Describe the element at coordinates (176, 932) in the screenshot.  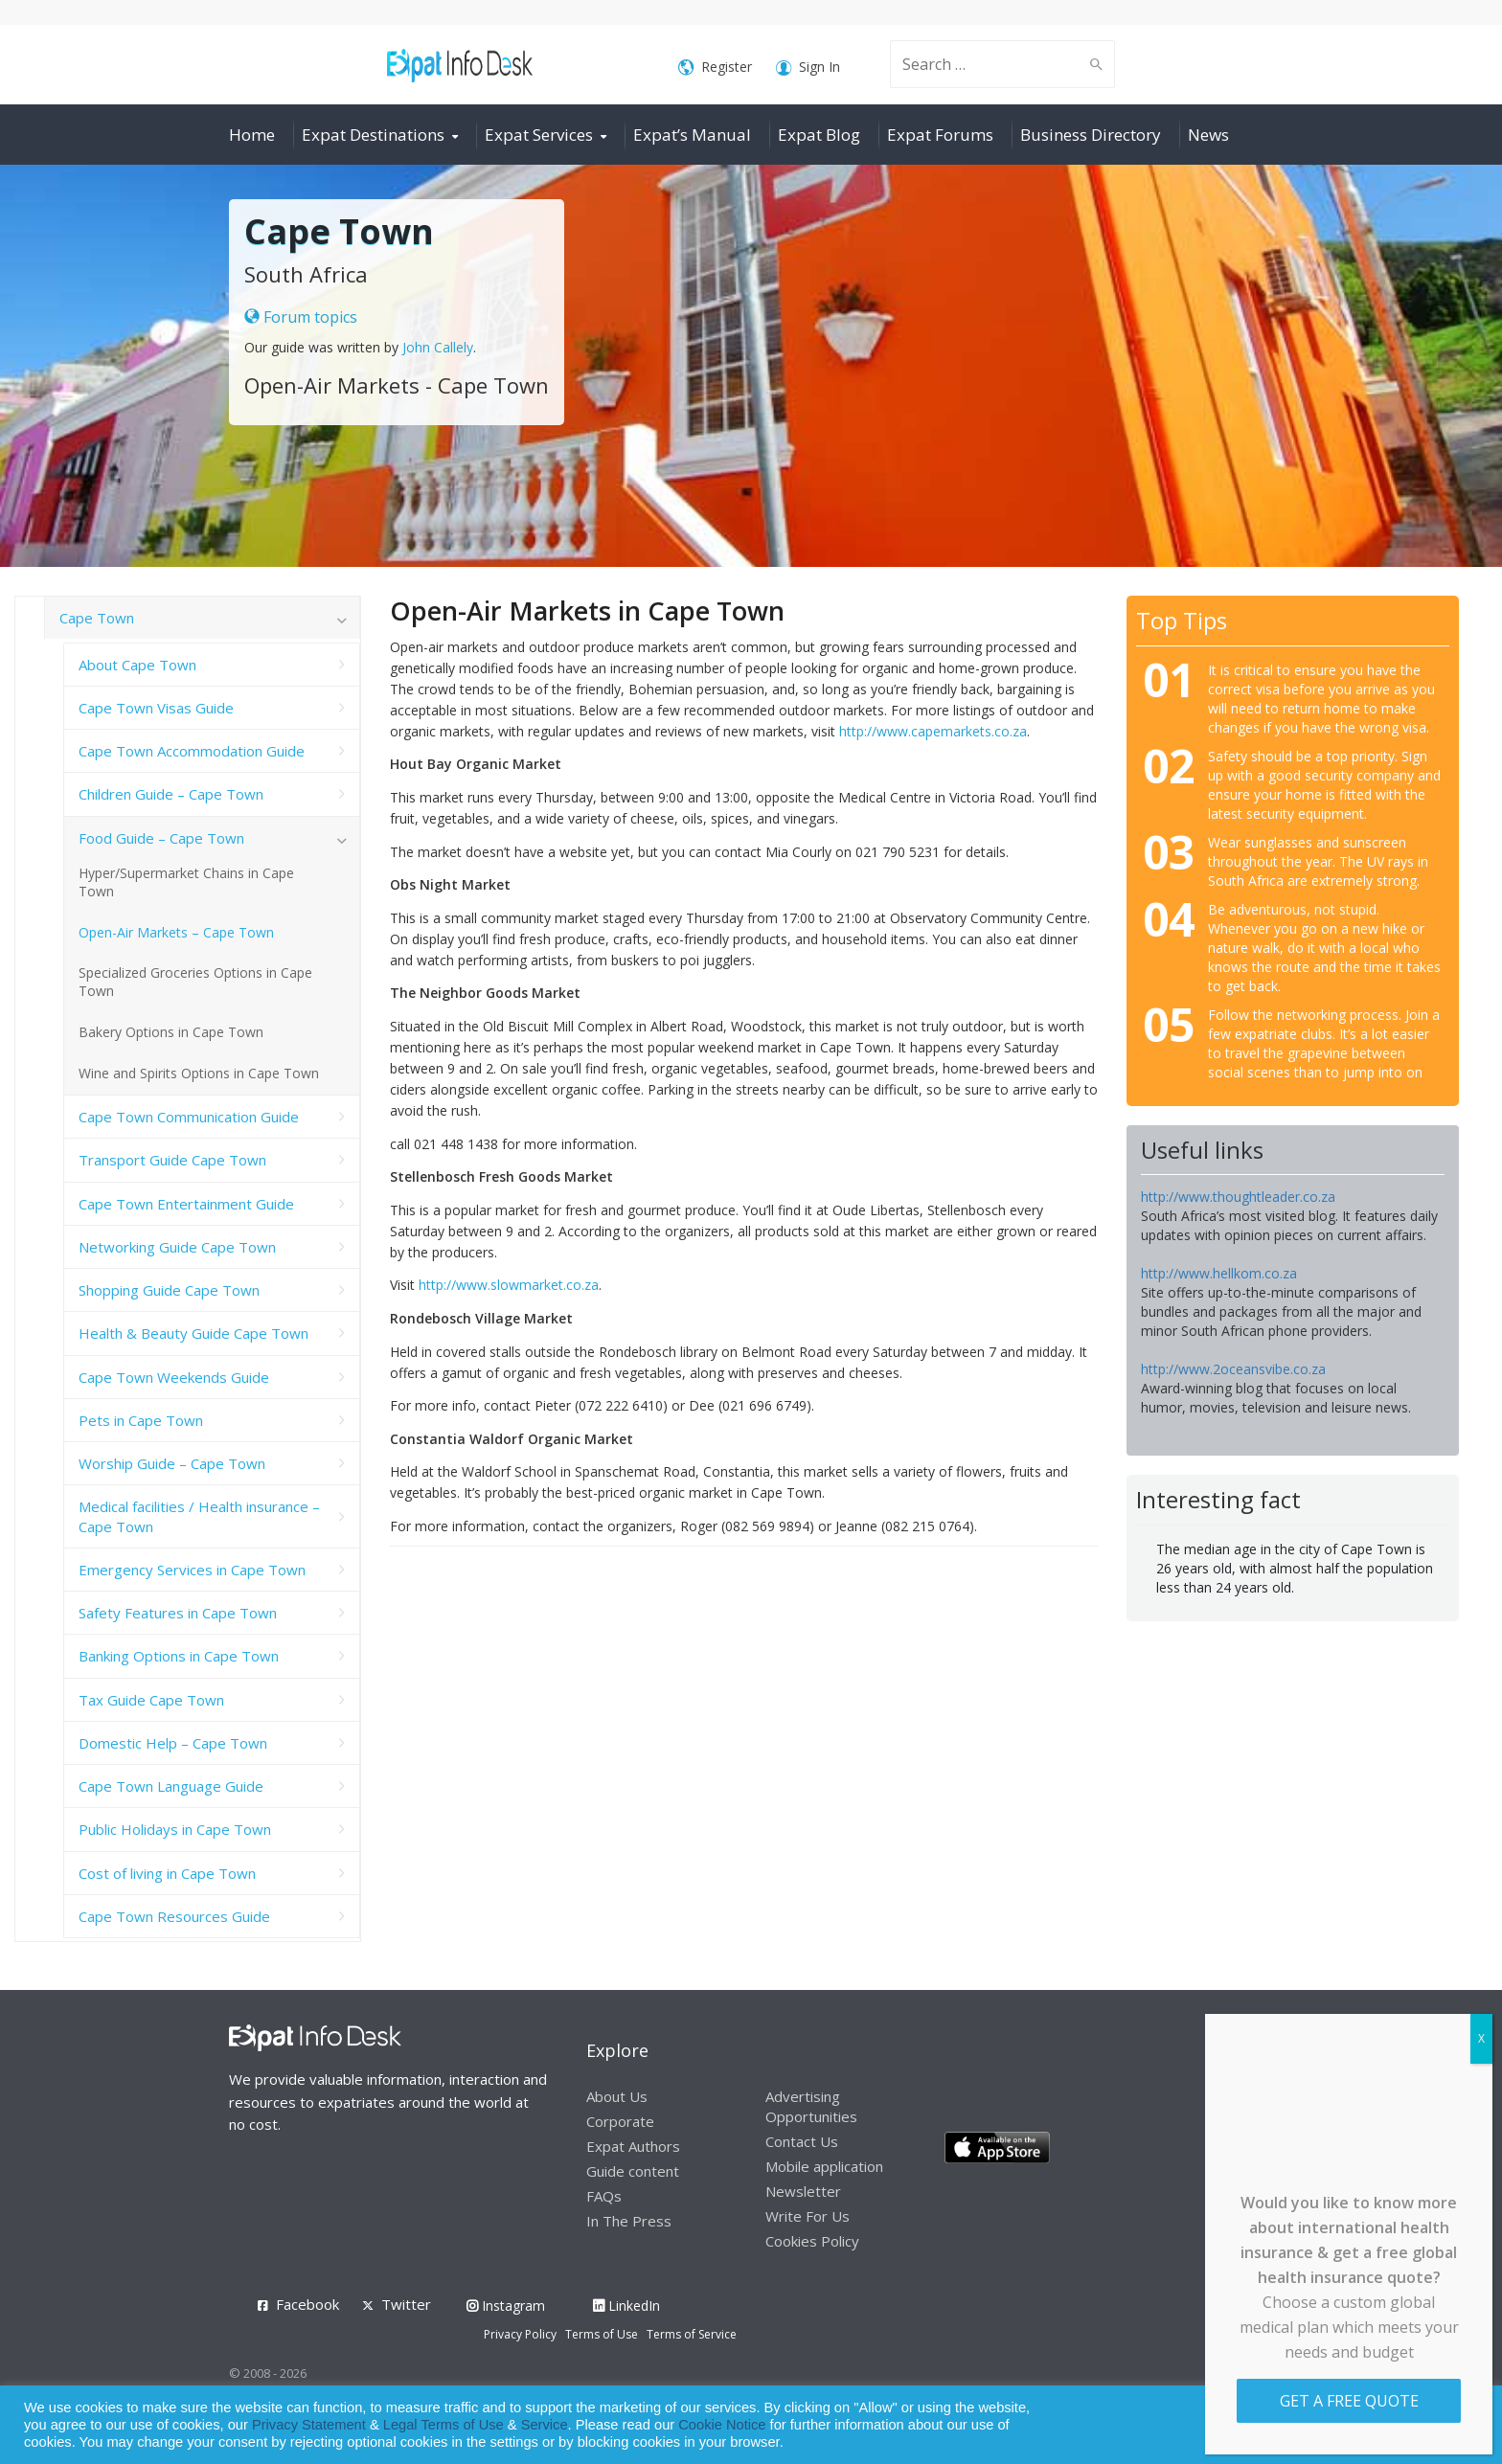
I see `Open-Air Markets – Cape Town` at that location.